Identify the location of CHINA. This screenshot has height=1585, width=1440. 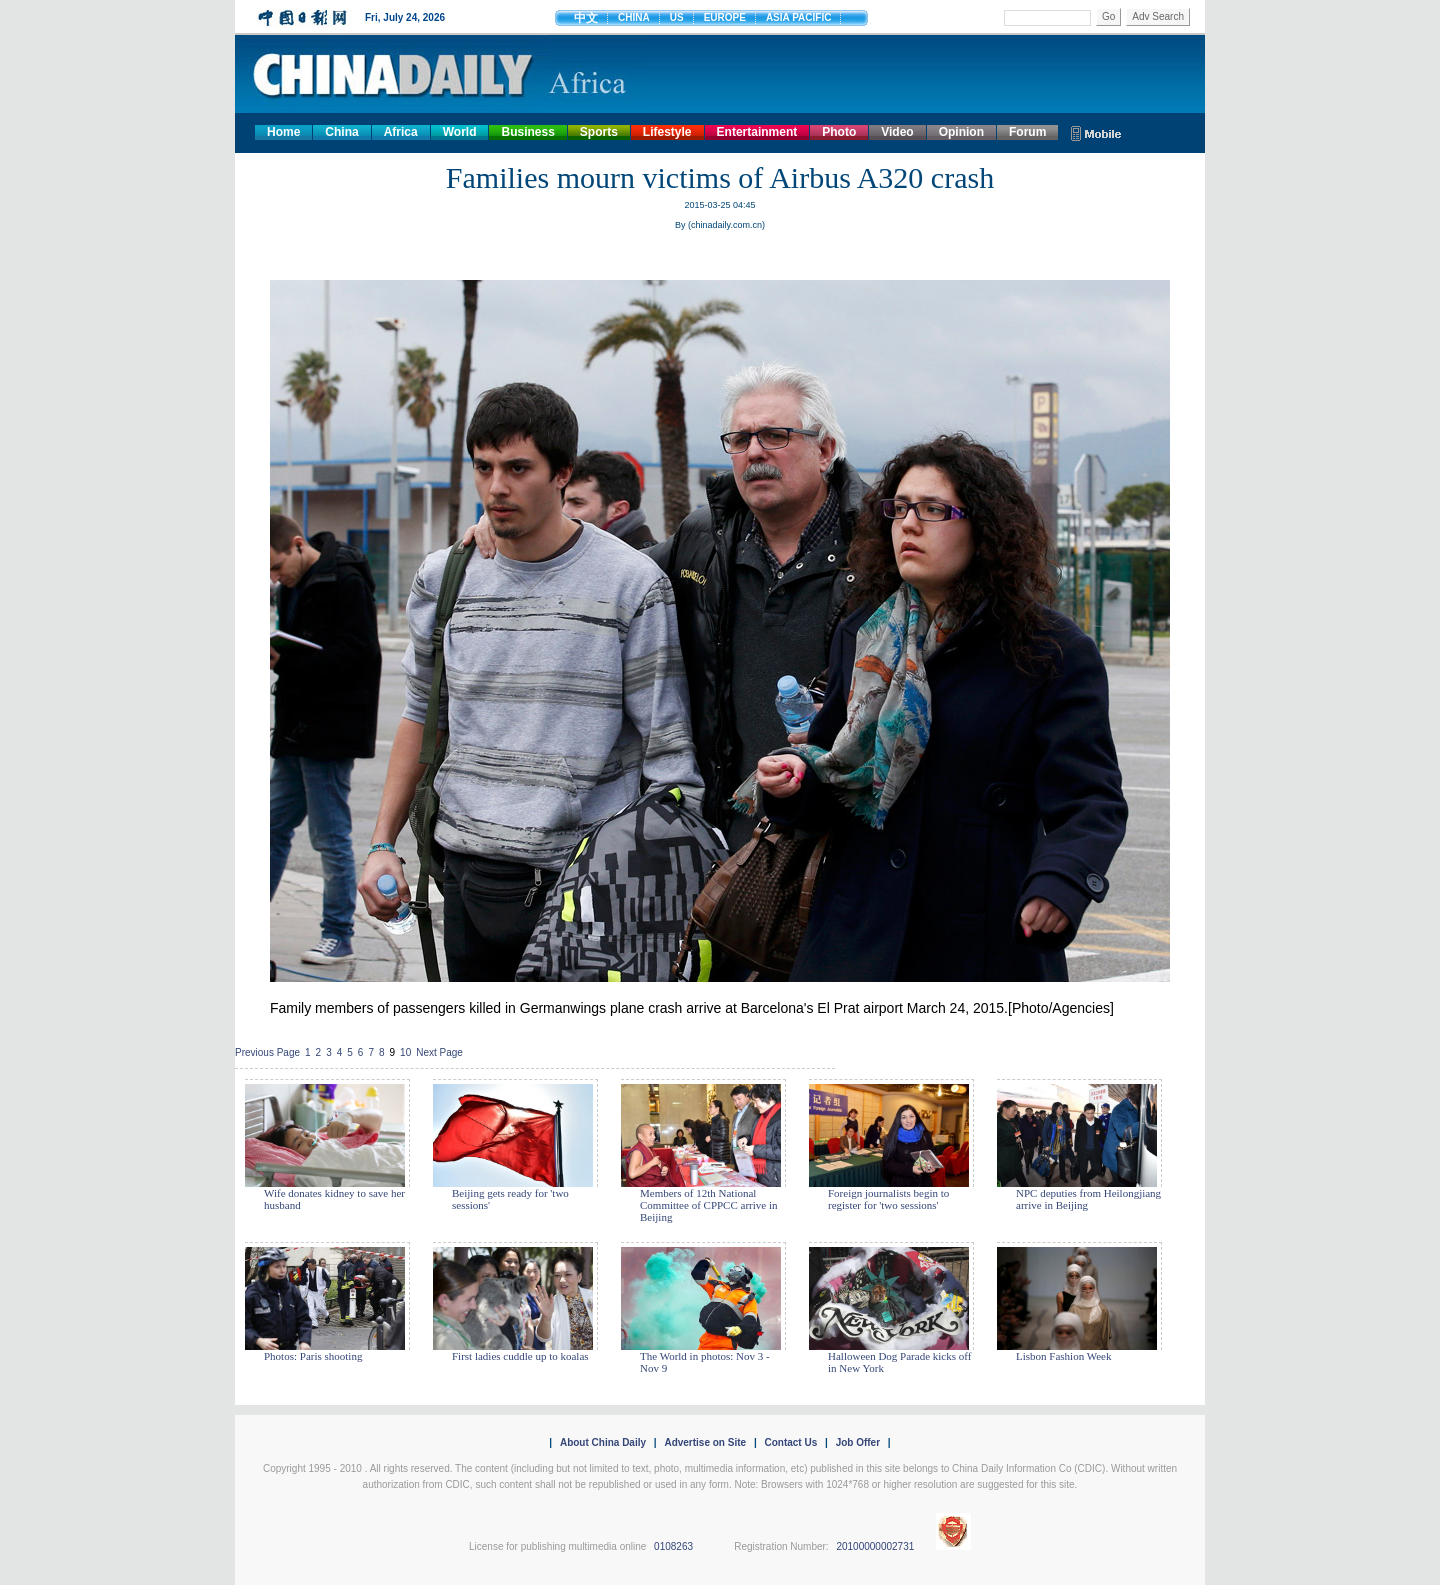
(634, 17).